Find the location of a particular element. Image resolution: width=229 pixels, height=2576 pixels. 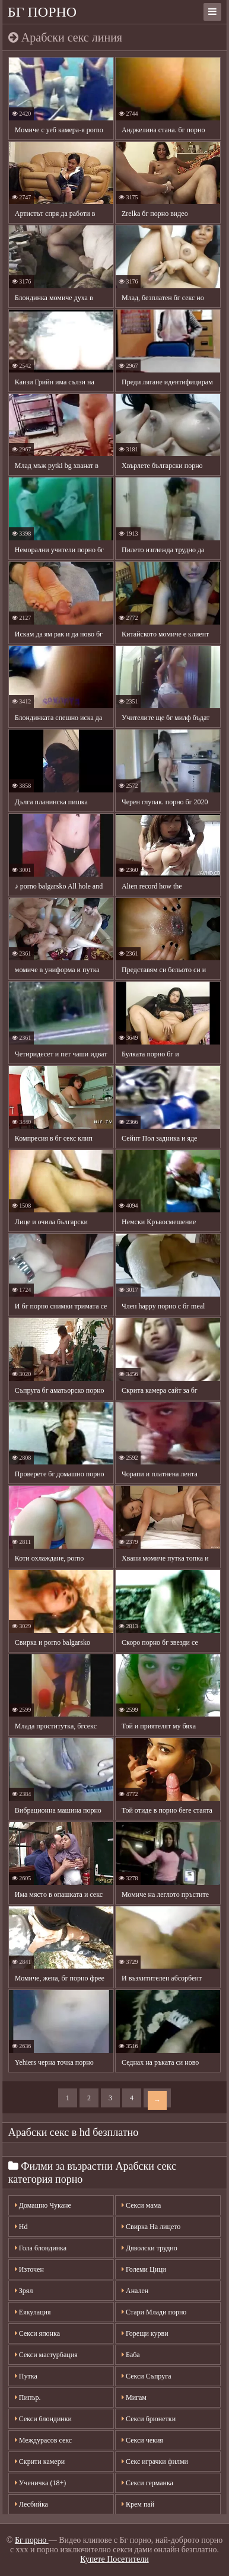

Горещи курви is located at coordinates (145, 2333).